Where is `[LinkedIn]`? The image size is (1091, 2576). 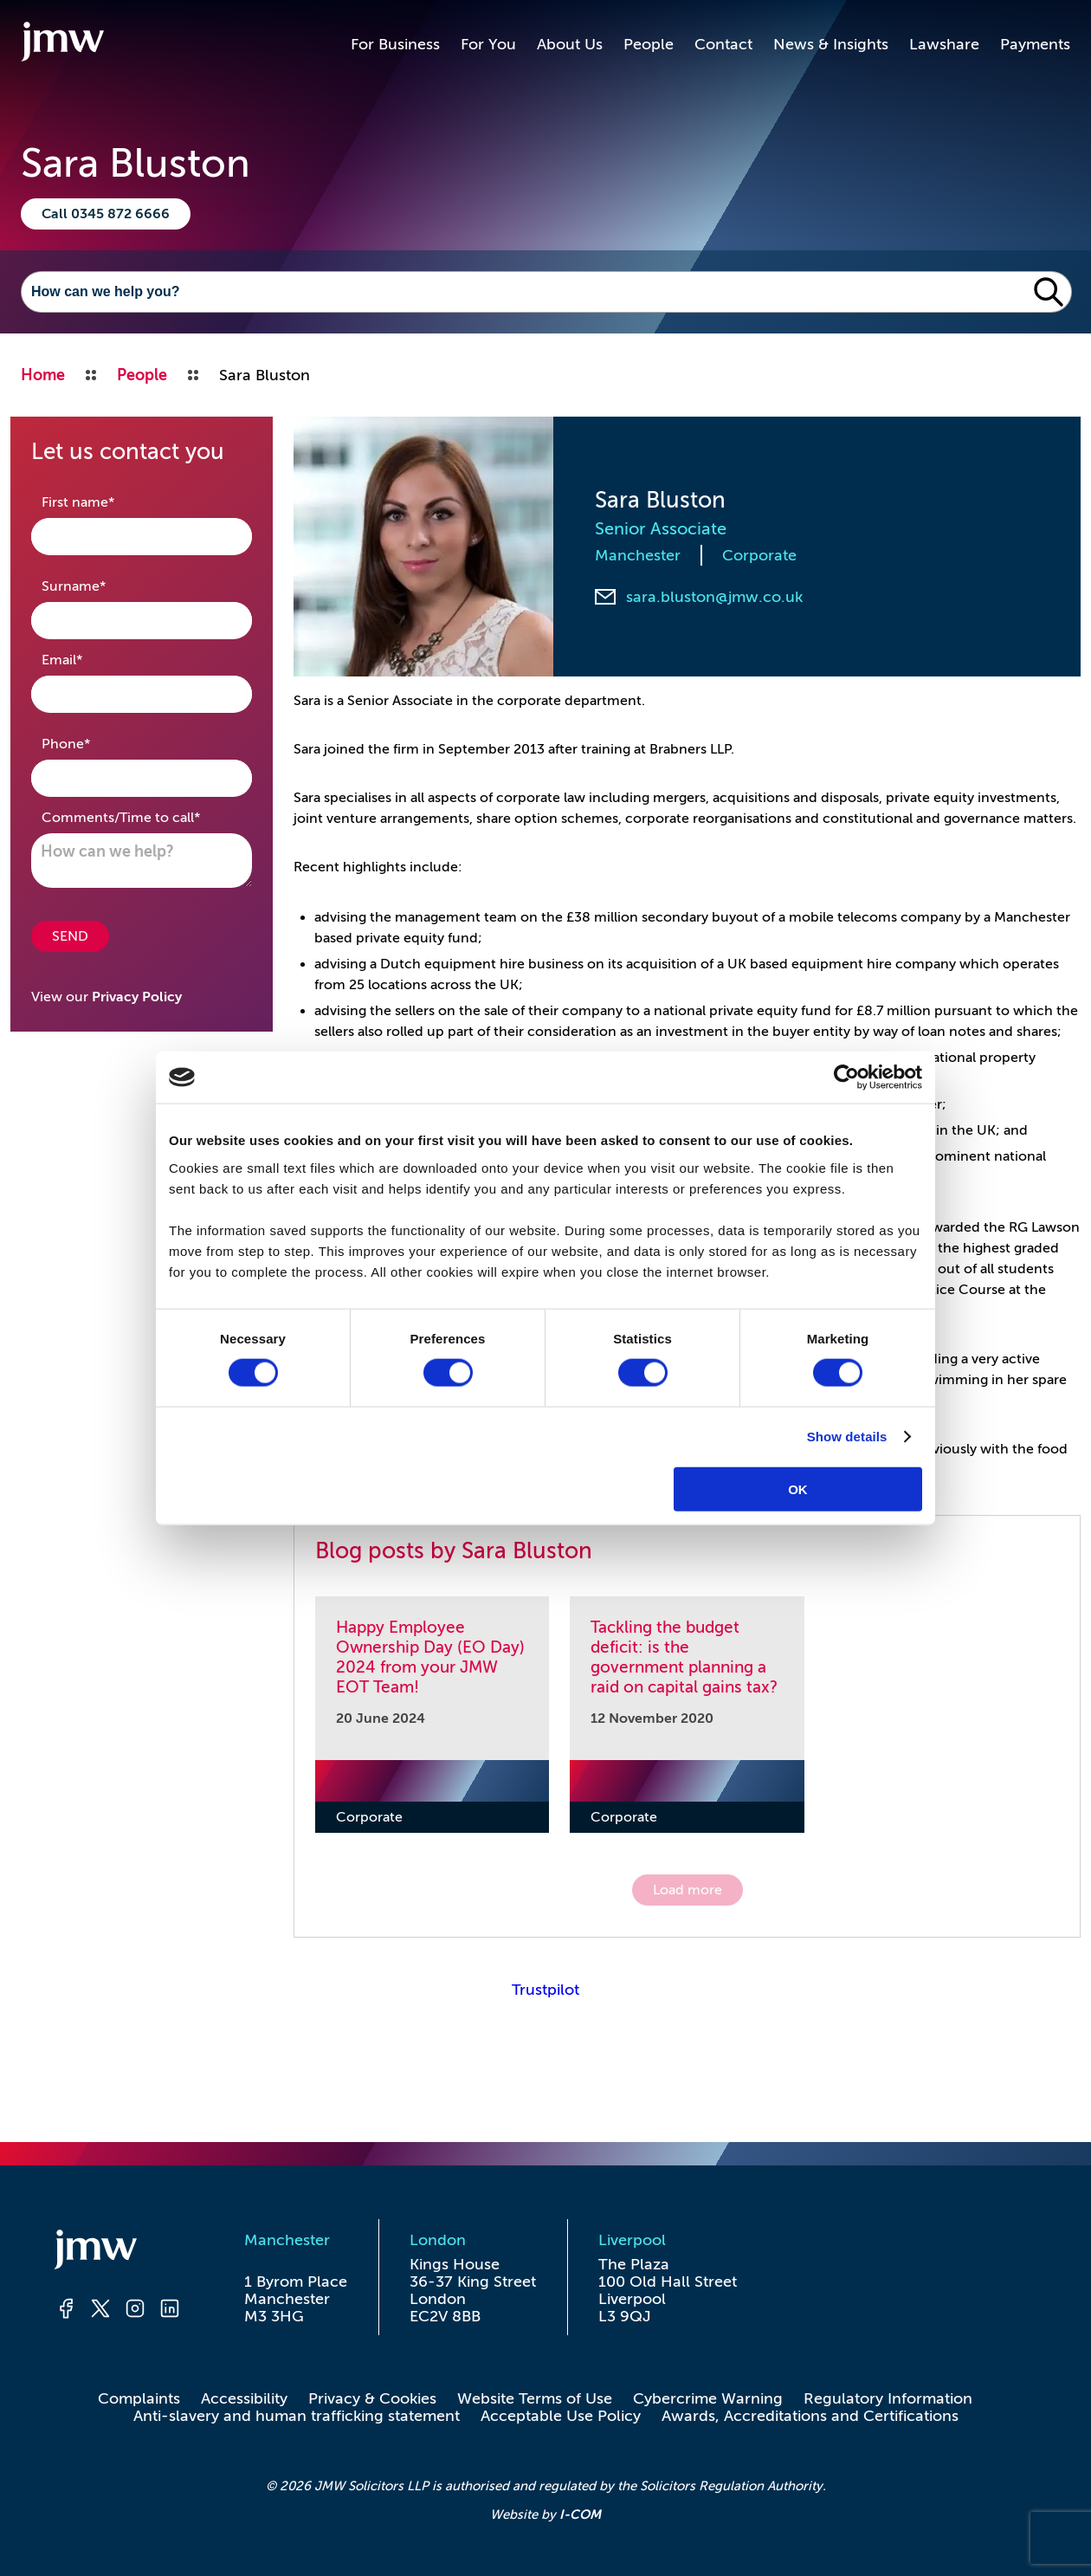
[LinkedIn] is located at coordinates (170, 2311).